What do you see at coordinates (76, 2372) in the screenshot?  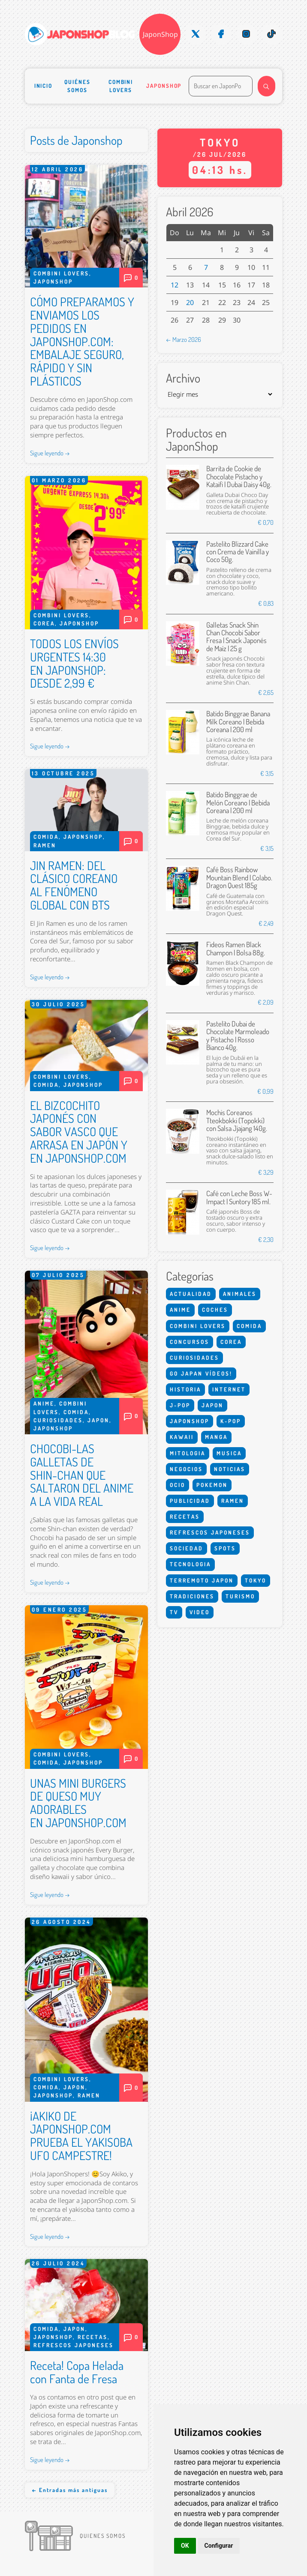 I see `Receta! Copa Helada con Fanta de Fresa` at bounding box center [76, 2372].